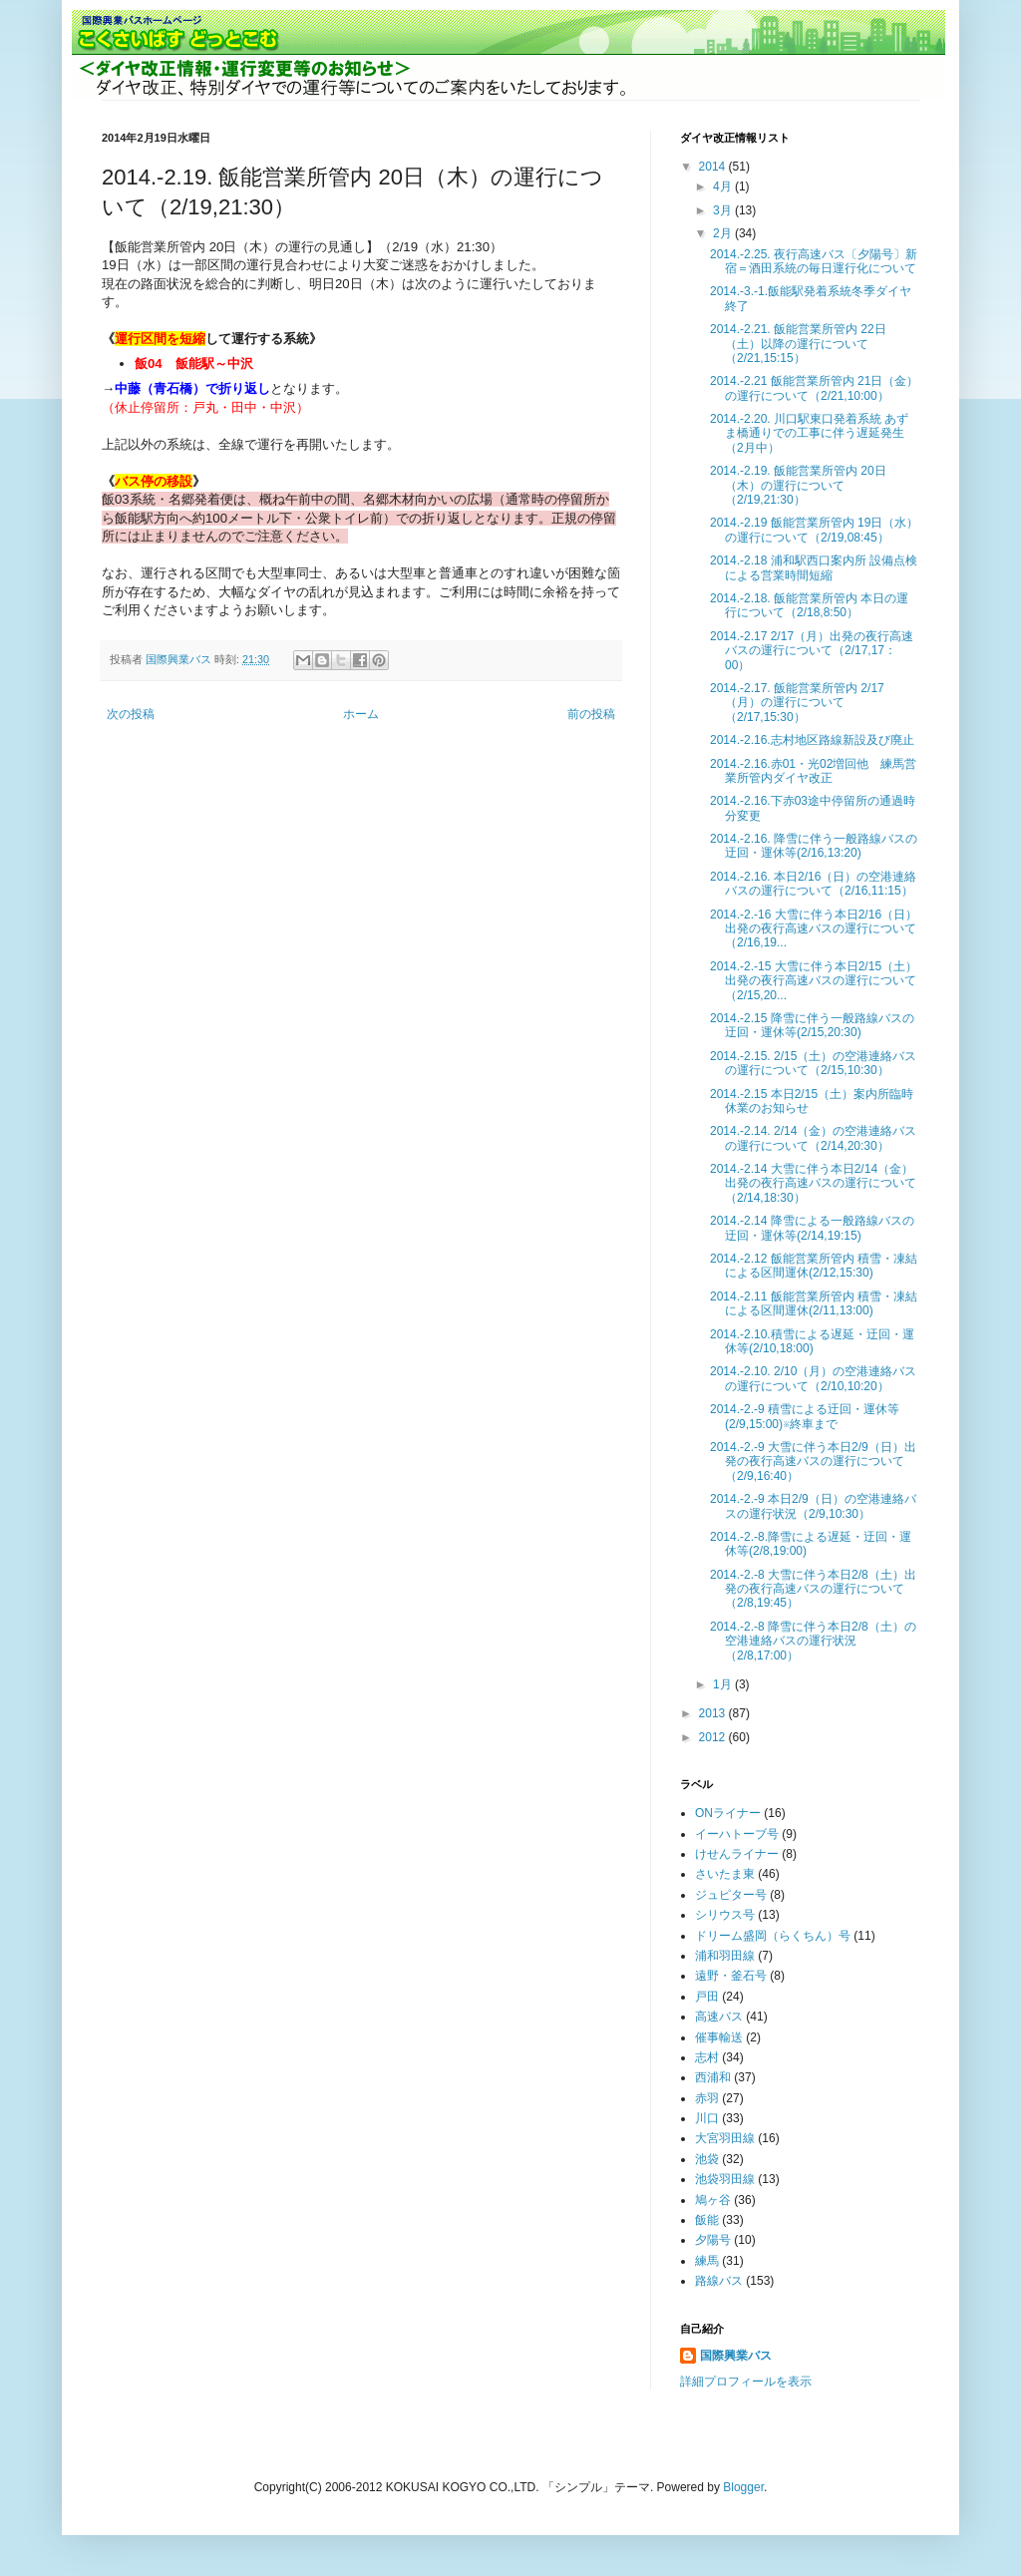 Image resolution: width=1021 pixels, height=2576 pixels. What do you see at coordinates (811, 650) in the screenshot?
I see `2014.-2.17 2/17（月）出発の夜行高速バスの運行について（2/17,17：00）` at bounding box center [811, 650].